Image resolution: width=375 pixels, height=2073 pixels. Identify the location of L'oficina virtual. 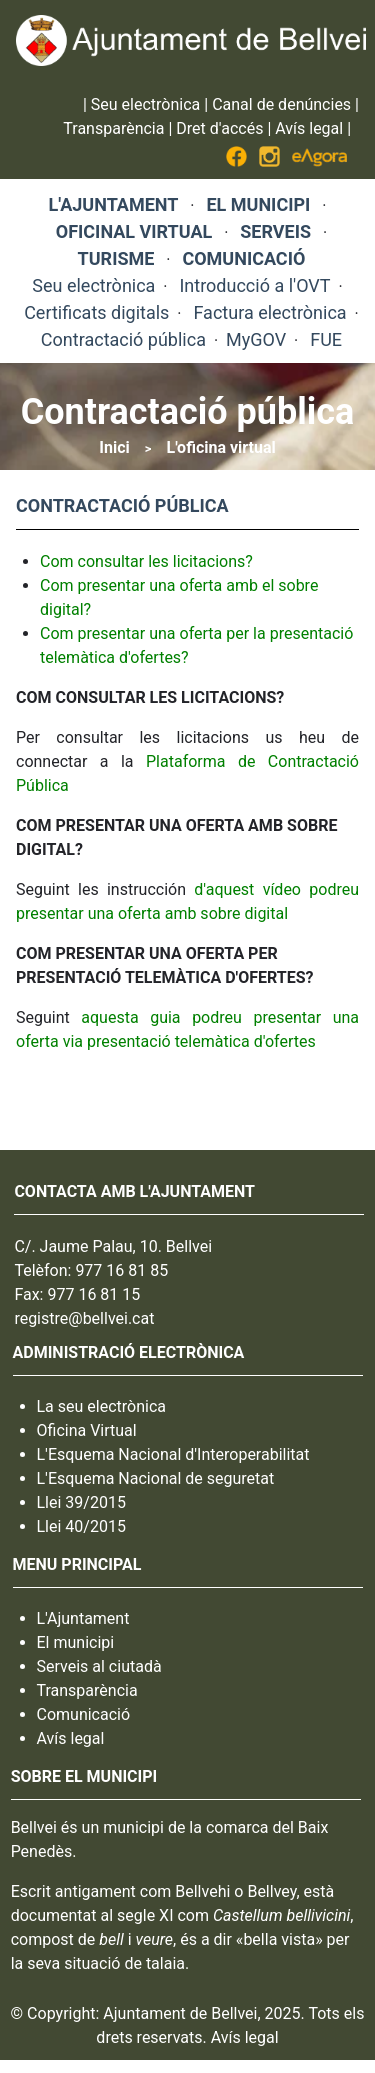
(221, 447).